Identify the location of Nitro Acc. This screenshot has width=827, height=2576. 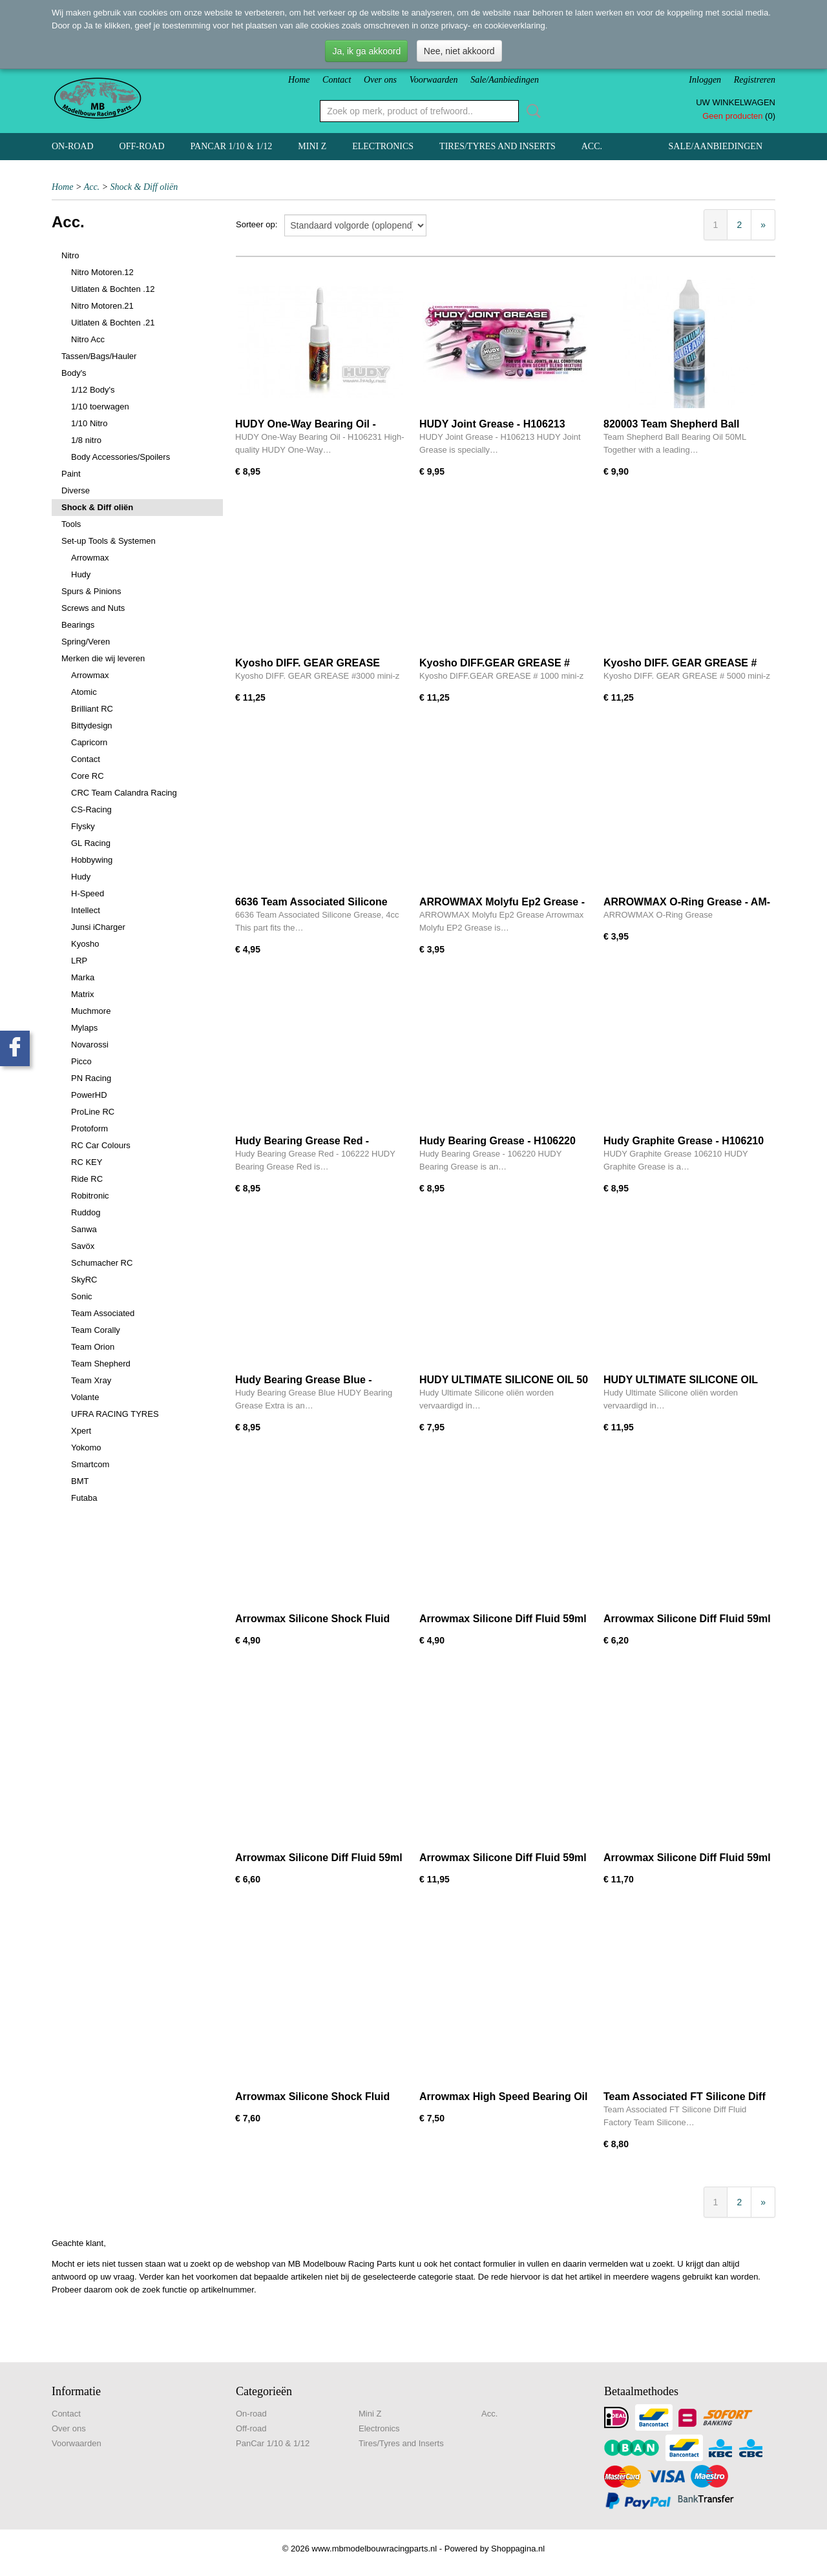
(88, 339).